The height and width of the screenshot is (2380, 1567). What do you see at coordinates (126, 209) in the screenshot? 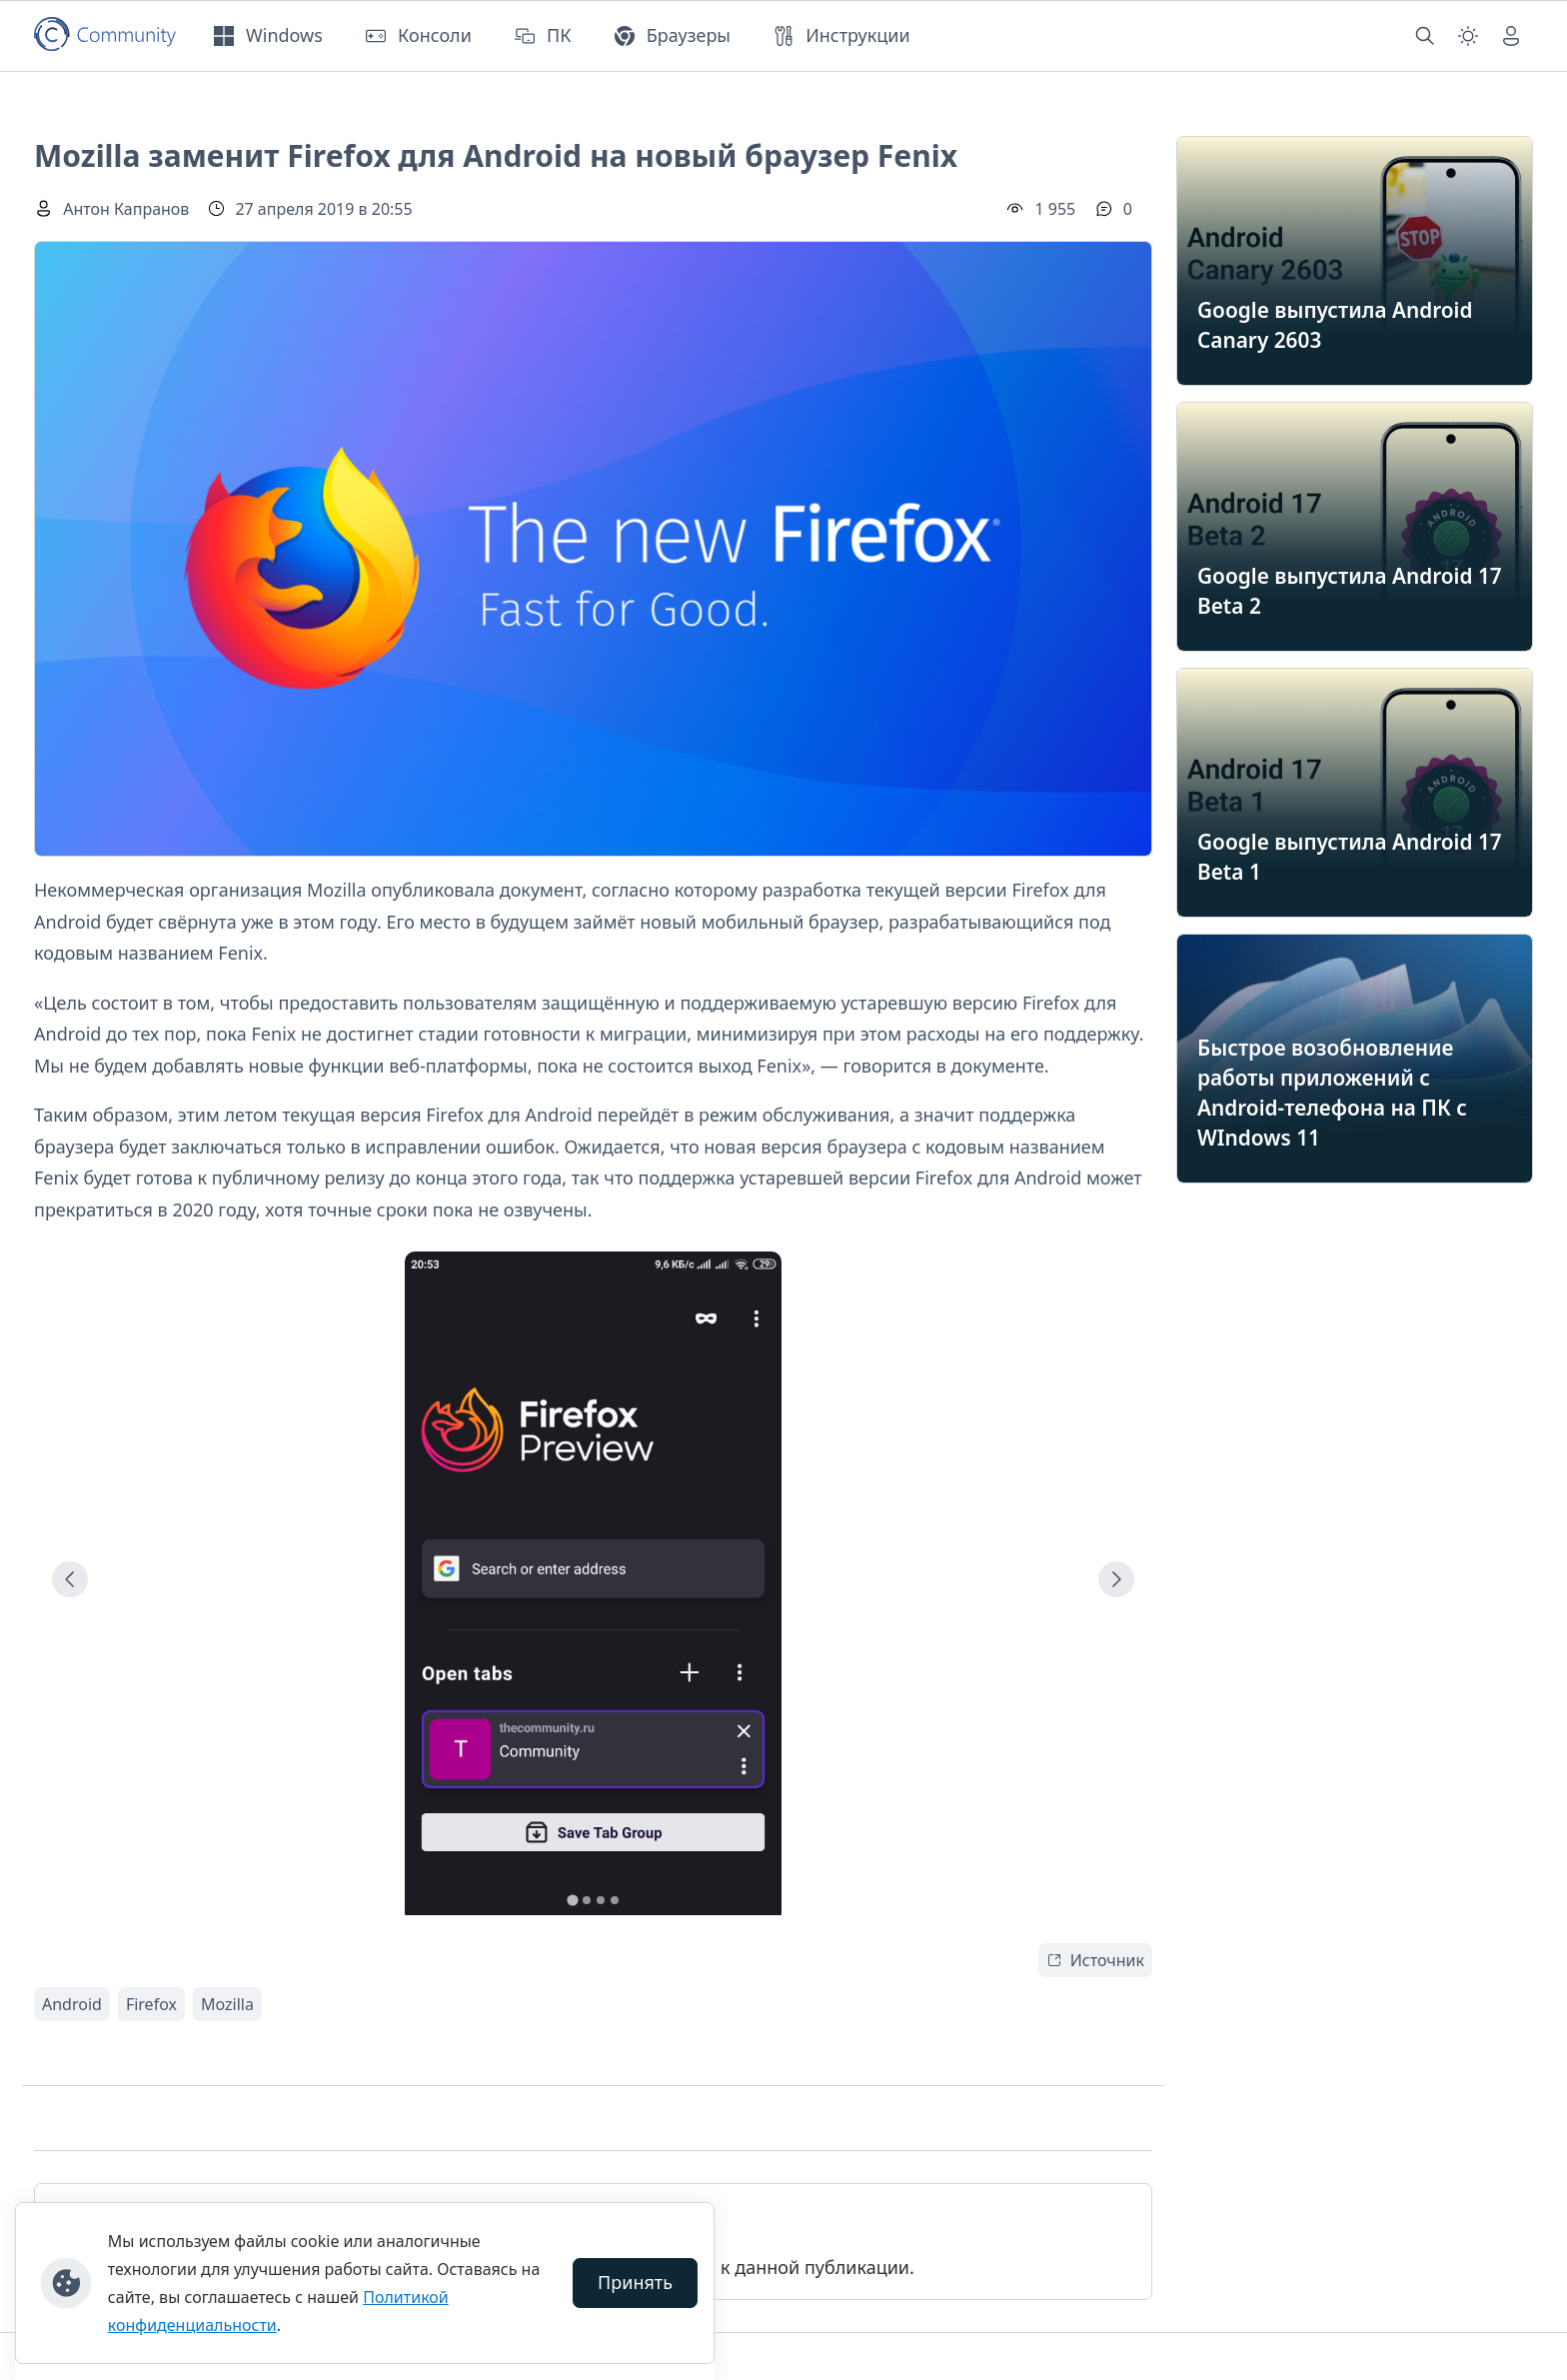
I see `Антон Капранов` at bounding box center [126, 209].